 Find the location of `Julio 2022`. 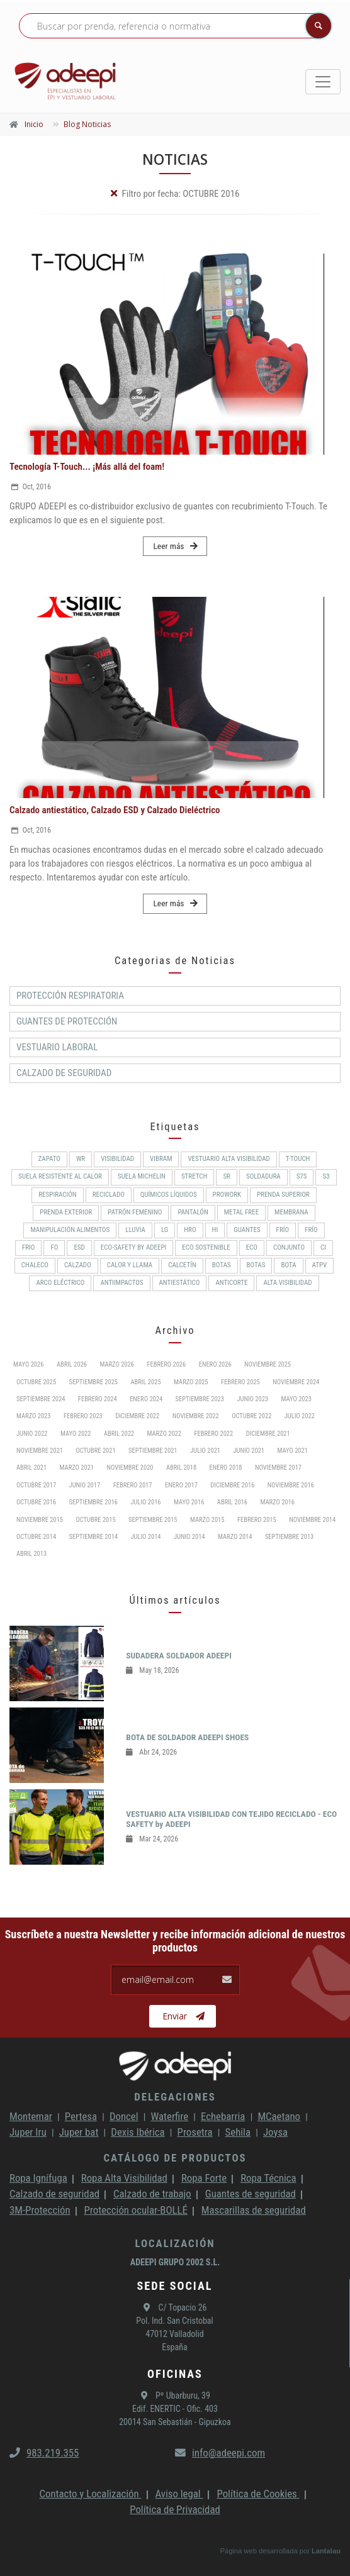

Julio 2022 is located at coordinates (300, 1416).